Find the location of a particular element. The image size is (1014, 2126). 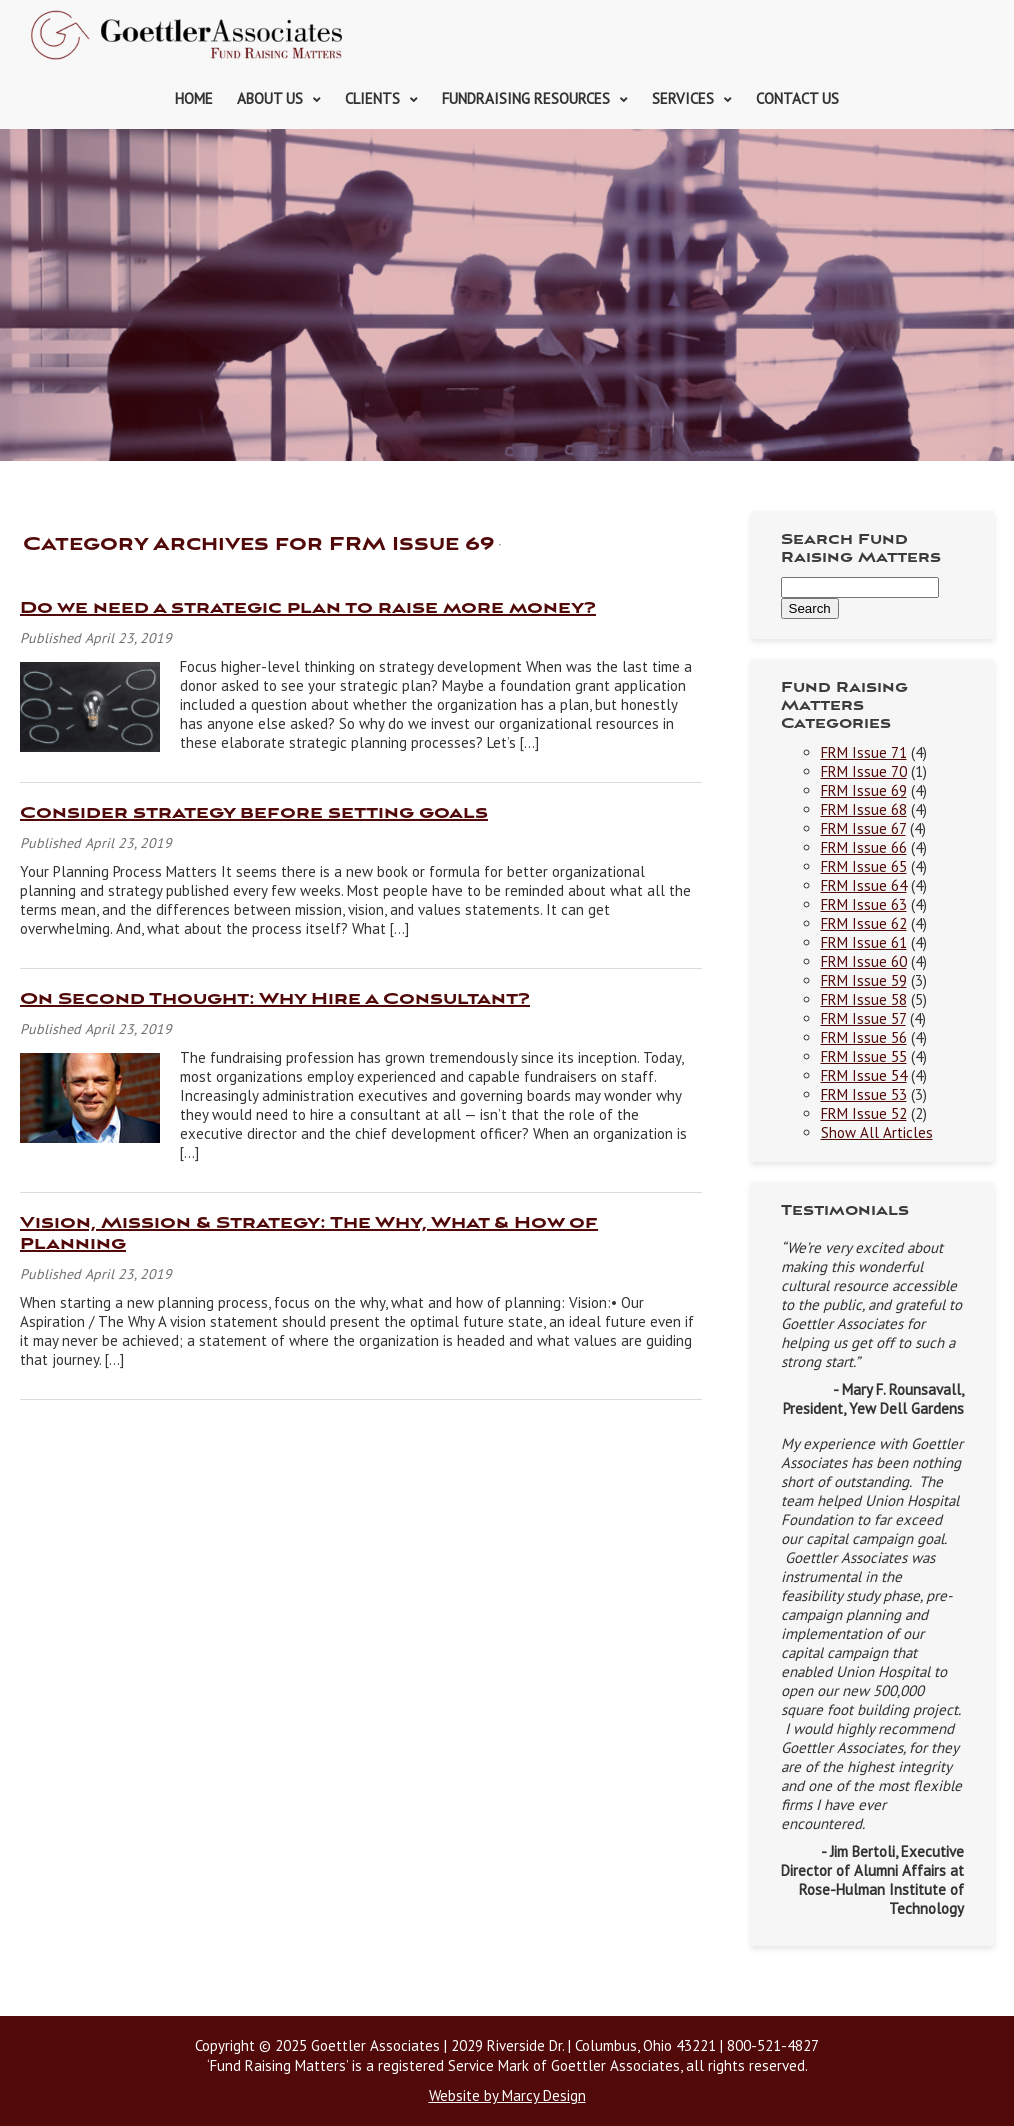

FRM Issue 61 is located at coordinates (864, 942).